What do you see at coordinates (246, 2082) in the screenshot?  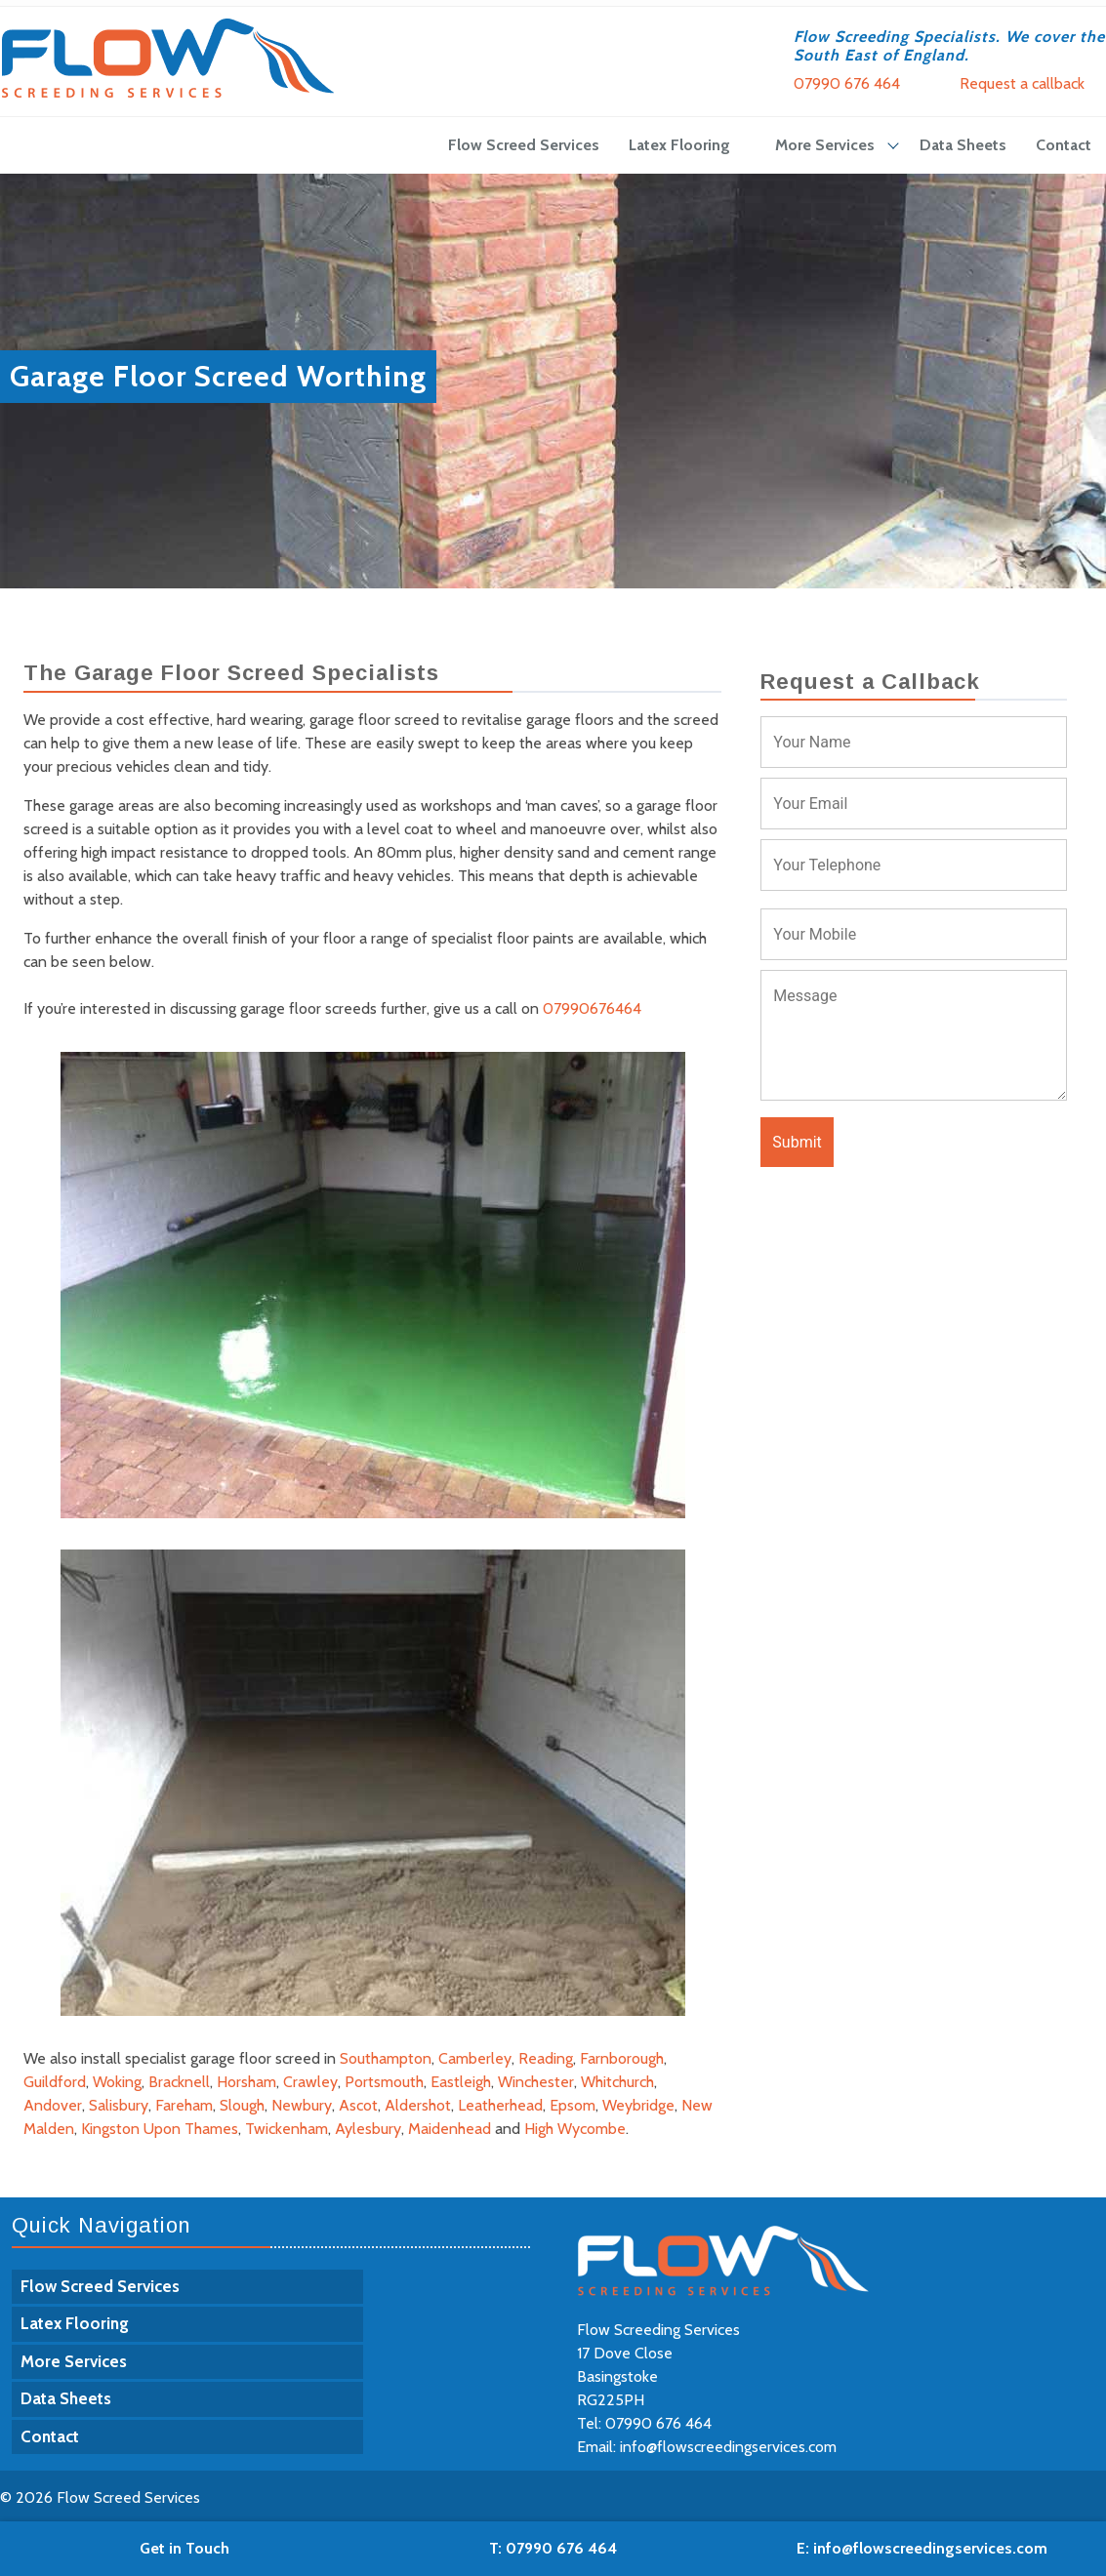 I see `Horsham` at bounding box center [246, 2082].